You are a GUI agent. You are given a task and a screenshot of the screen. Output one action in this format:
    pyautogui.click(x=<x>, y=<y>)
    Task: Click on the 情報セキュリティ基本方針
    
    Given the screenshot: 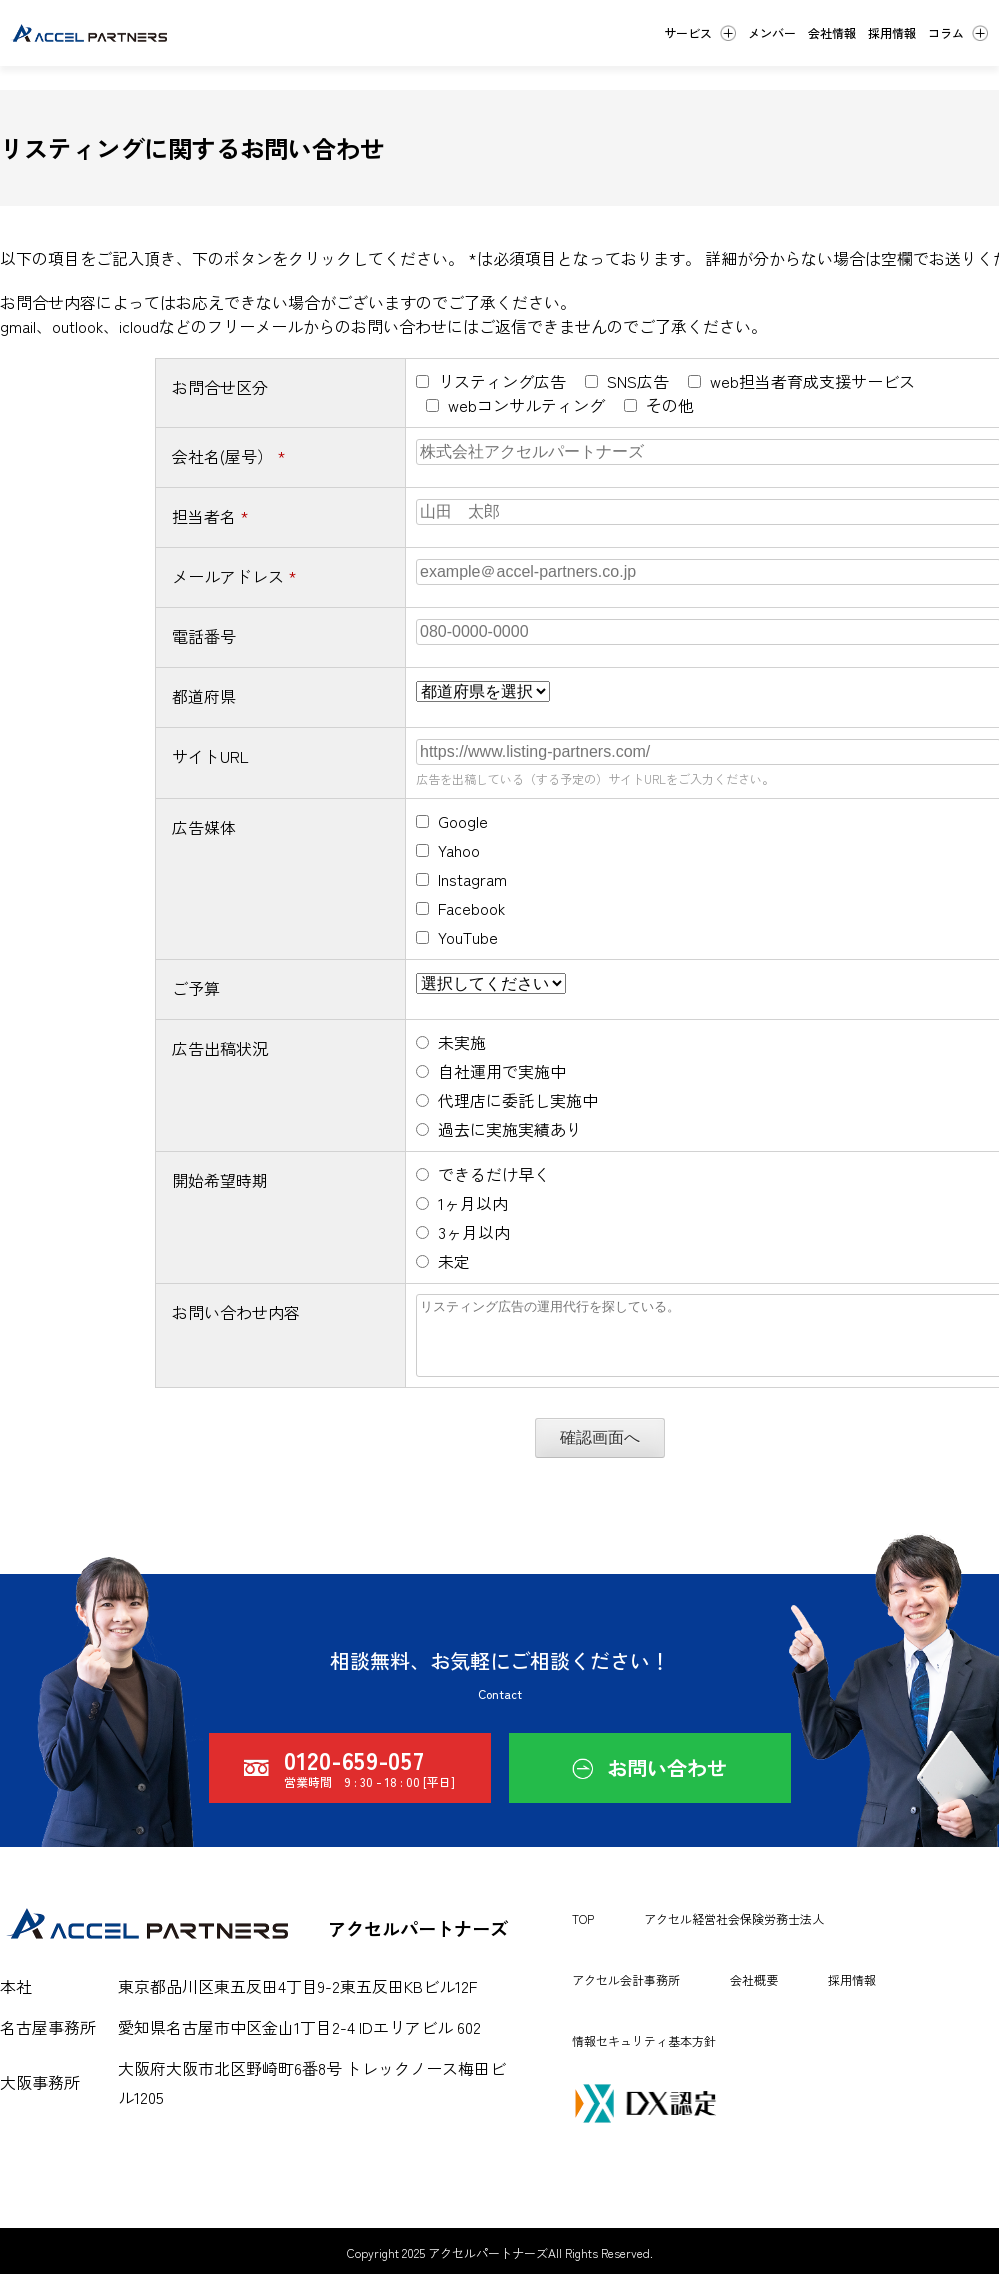 What is the action you would take?
    pyautogui.click(x=644, y=2055)
    